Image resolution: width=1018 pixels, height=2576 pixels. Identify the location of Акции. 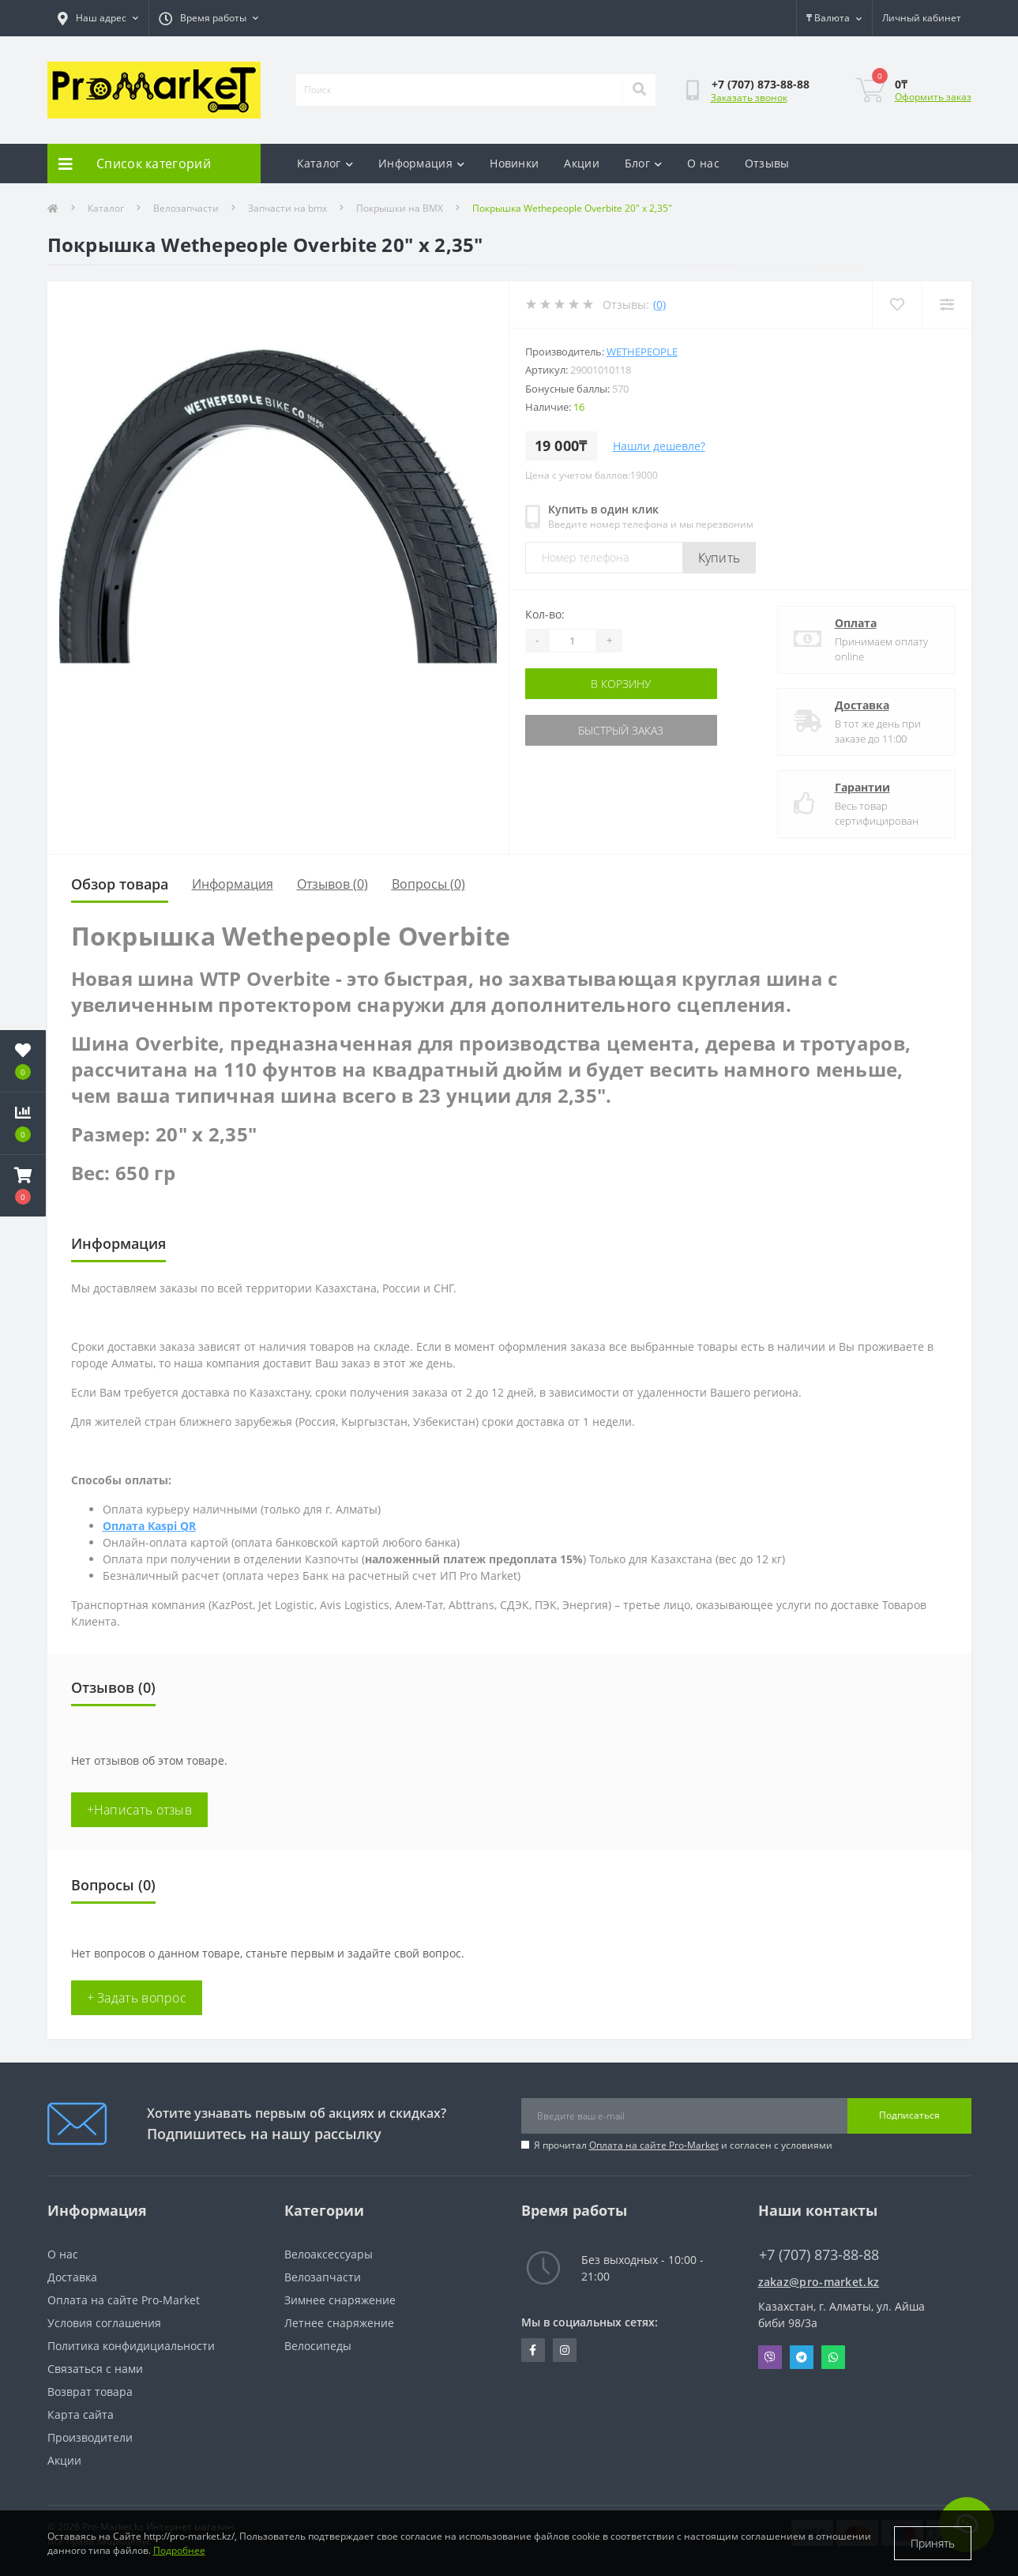
(581, 163).